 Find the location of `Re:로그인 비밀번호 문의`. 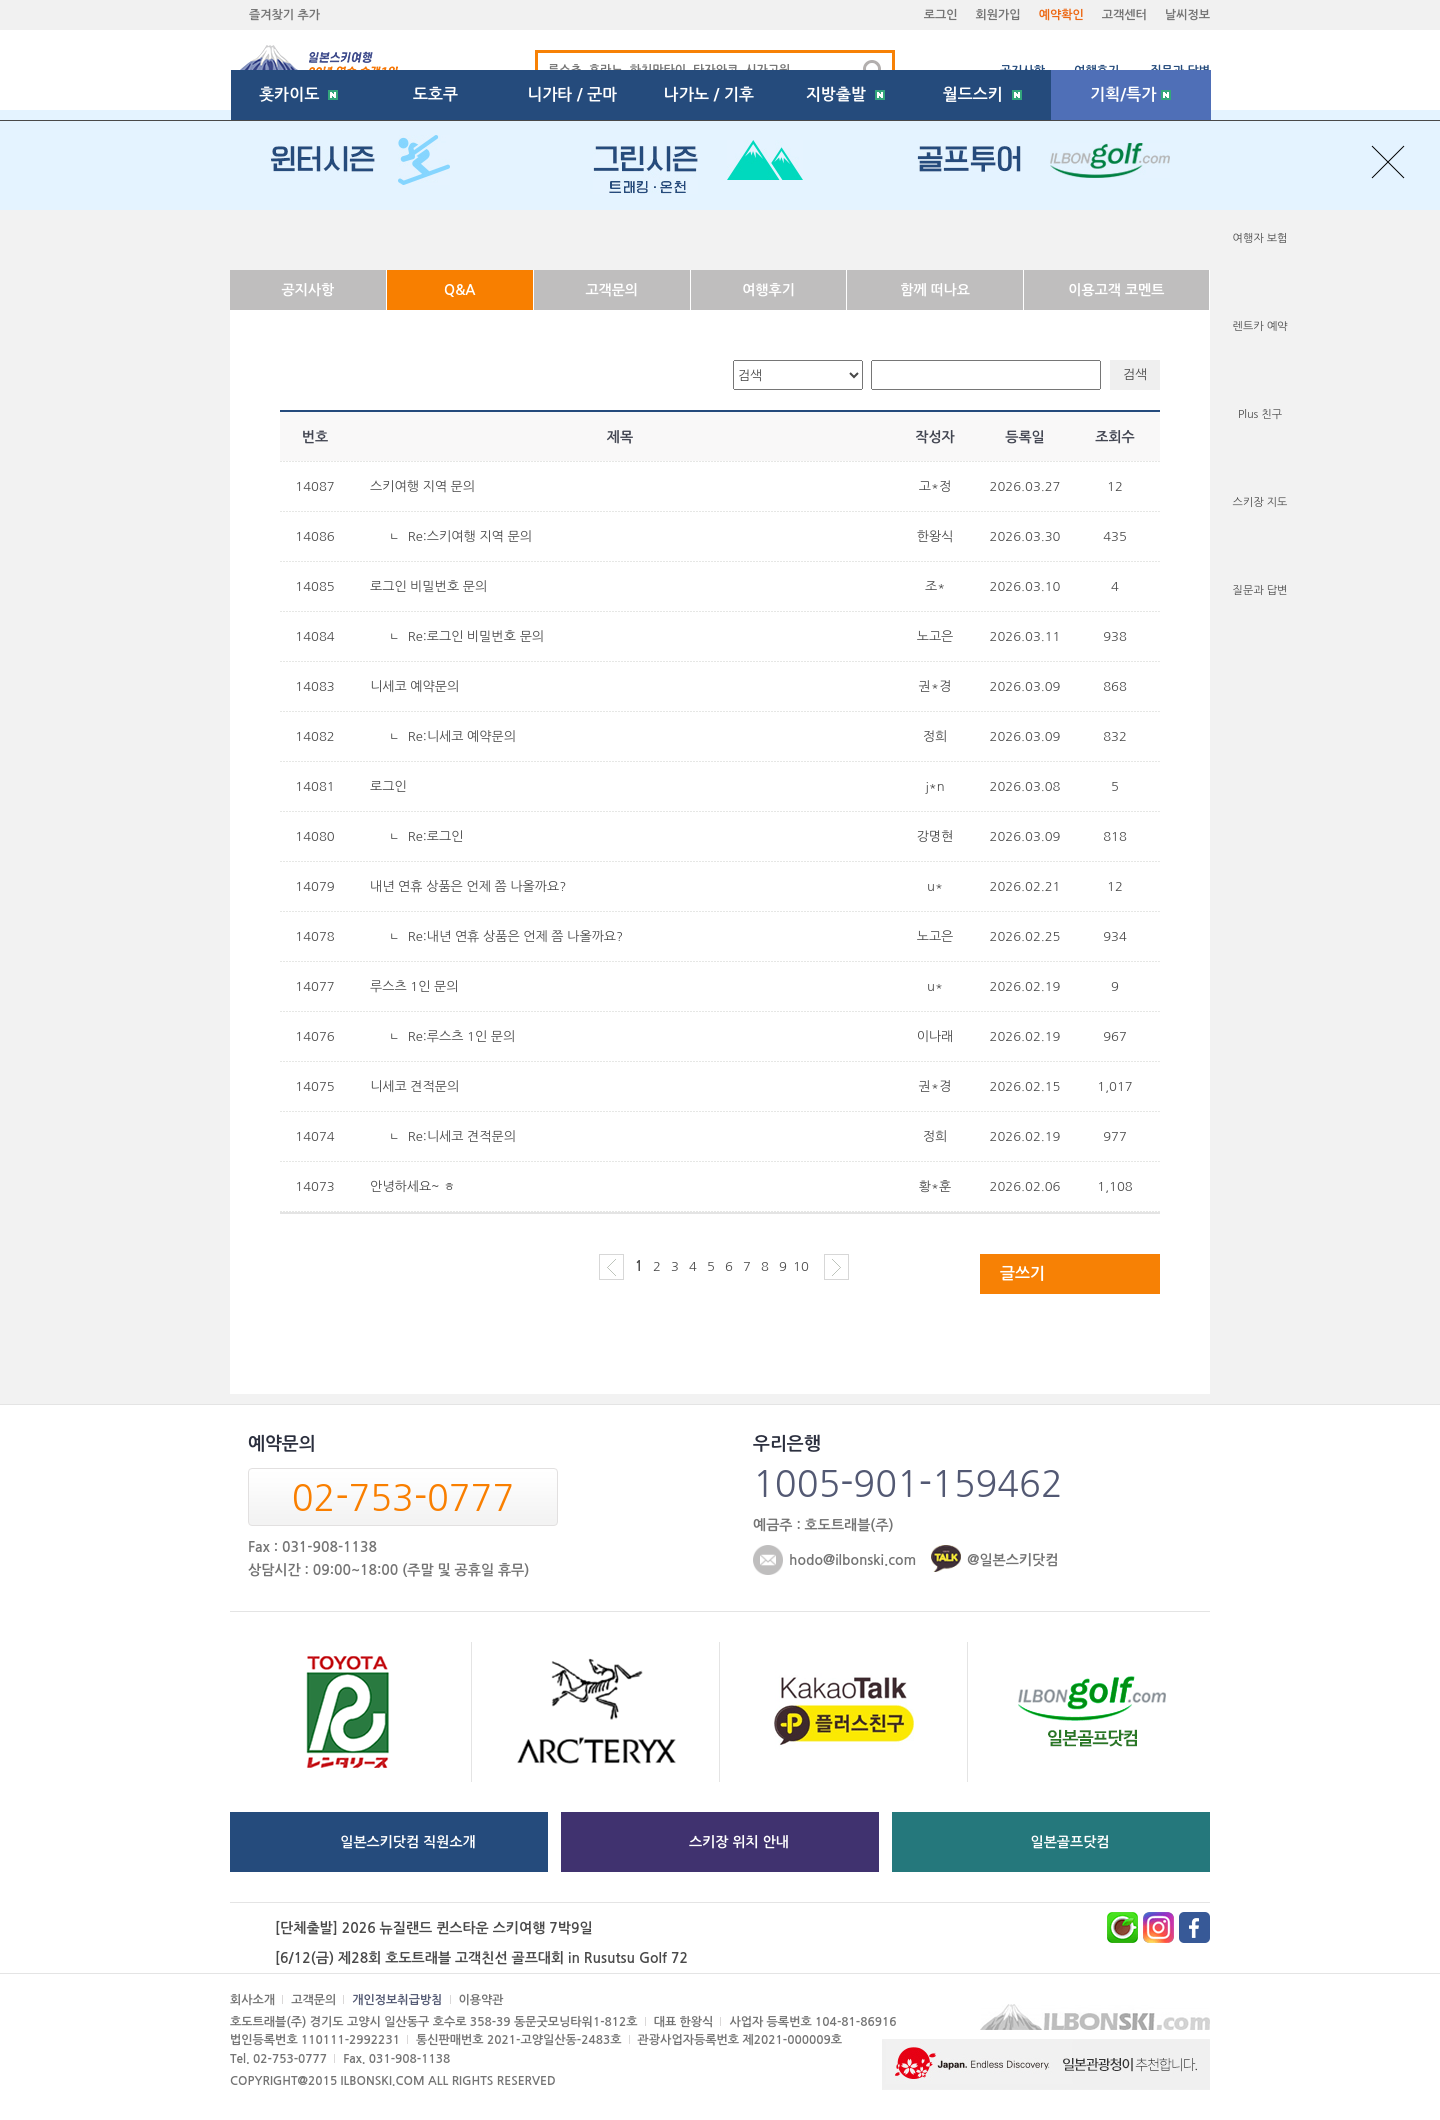

Re:로그인 비밀번호 문의 is located at coordinates (476, 636).